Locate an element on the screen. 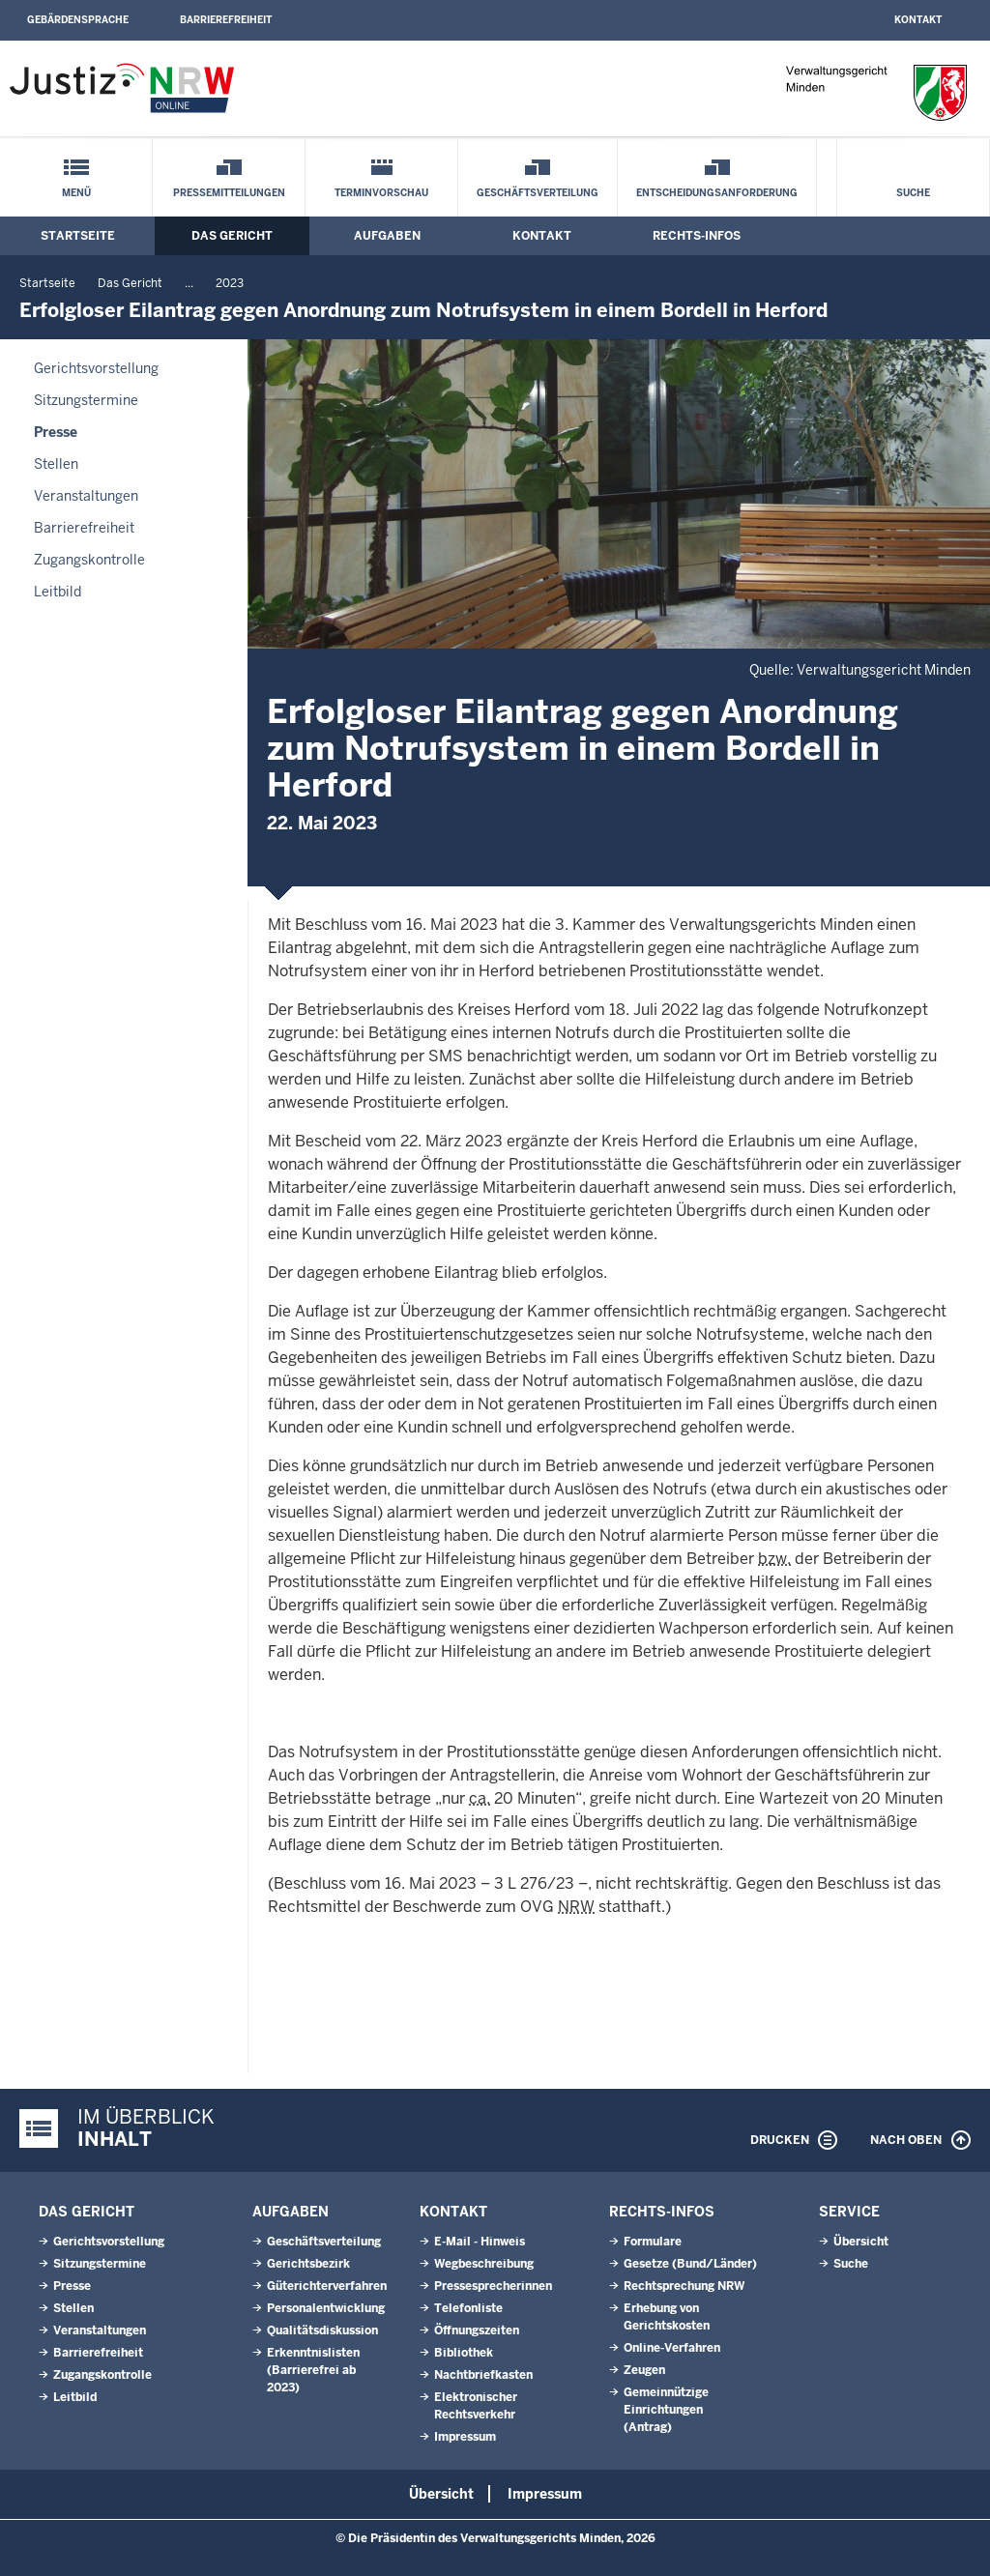 The height and width of the screenshot is (2576, 990). Veranstaltungen is located at coordinates (86, 496).